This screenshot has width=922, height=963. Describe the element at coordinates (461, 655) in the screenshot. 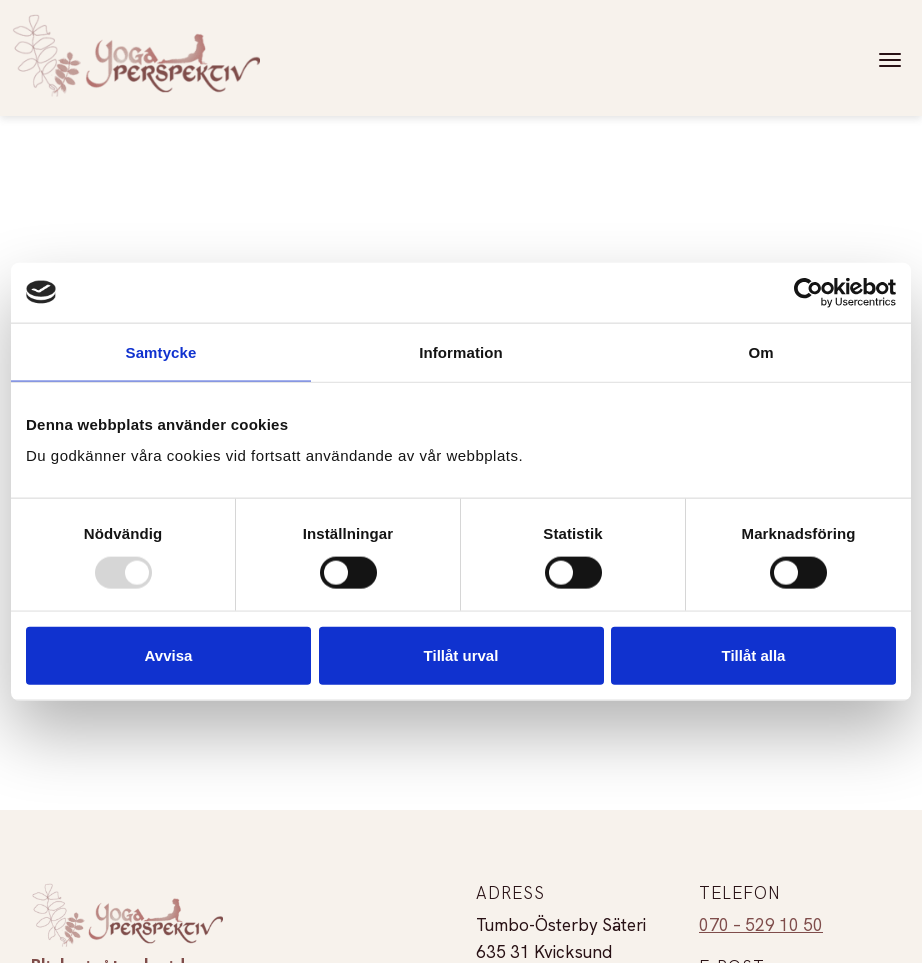

I see `Tillåt urval` at that location.